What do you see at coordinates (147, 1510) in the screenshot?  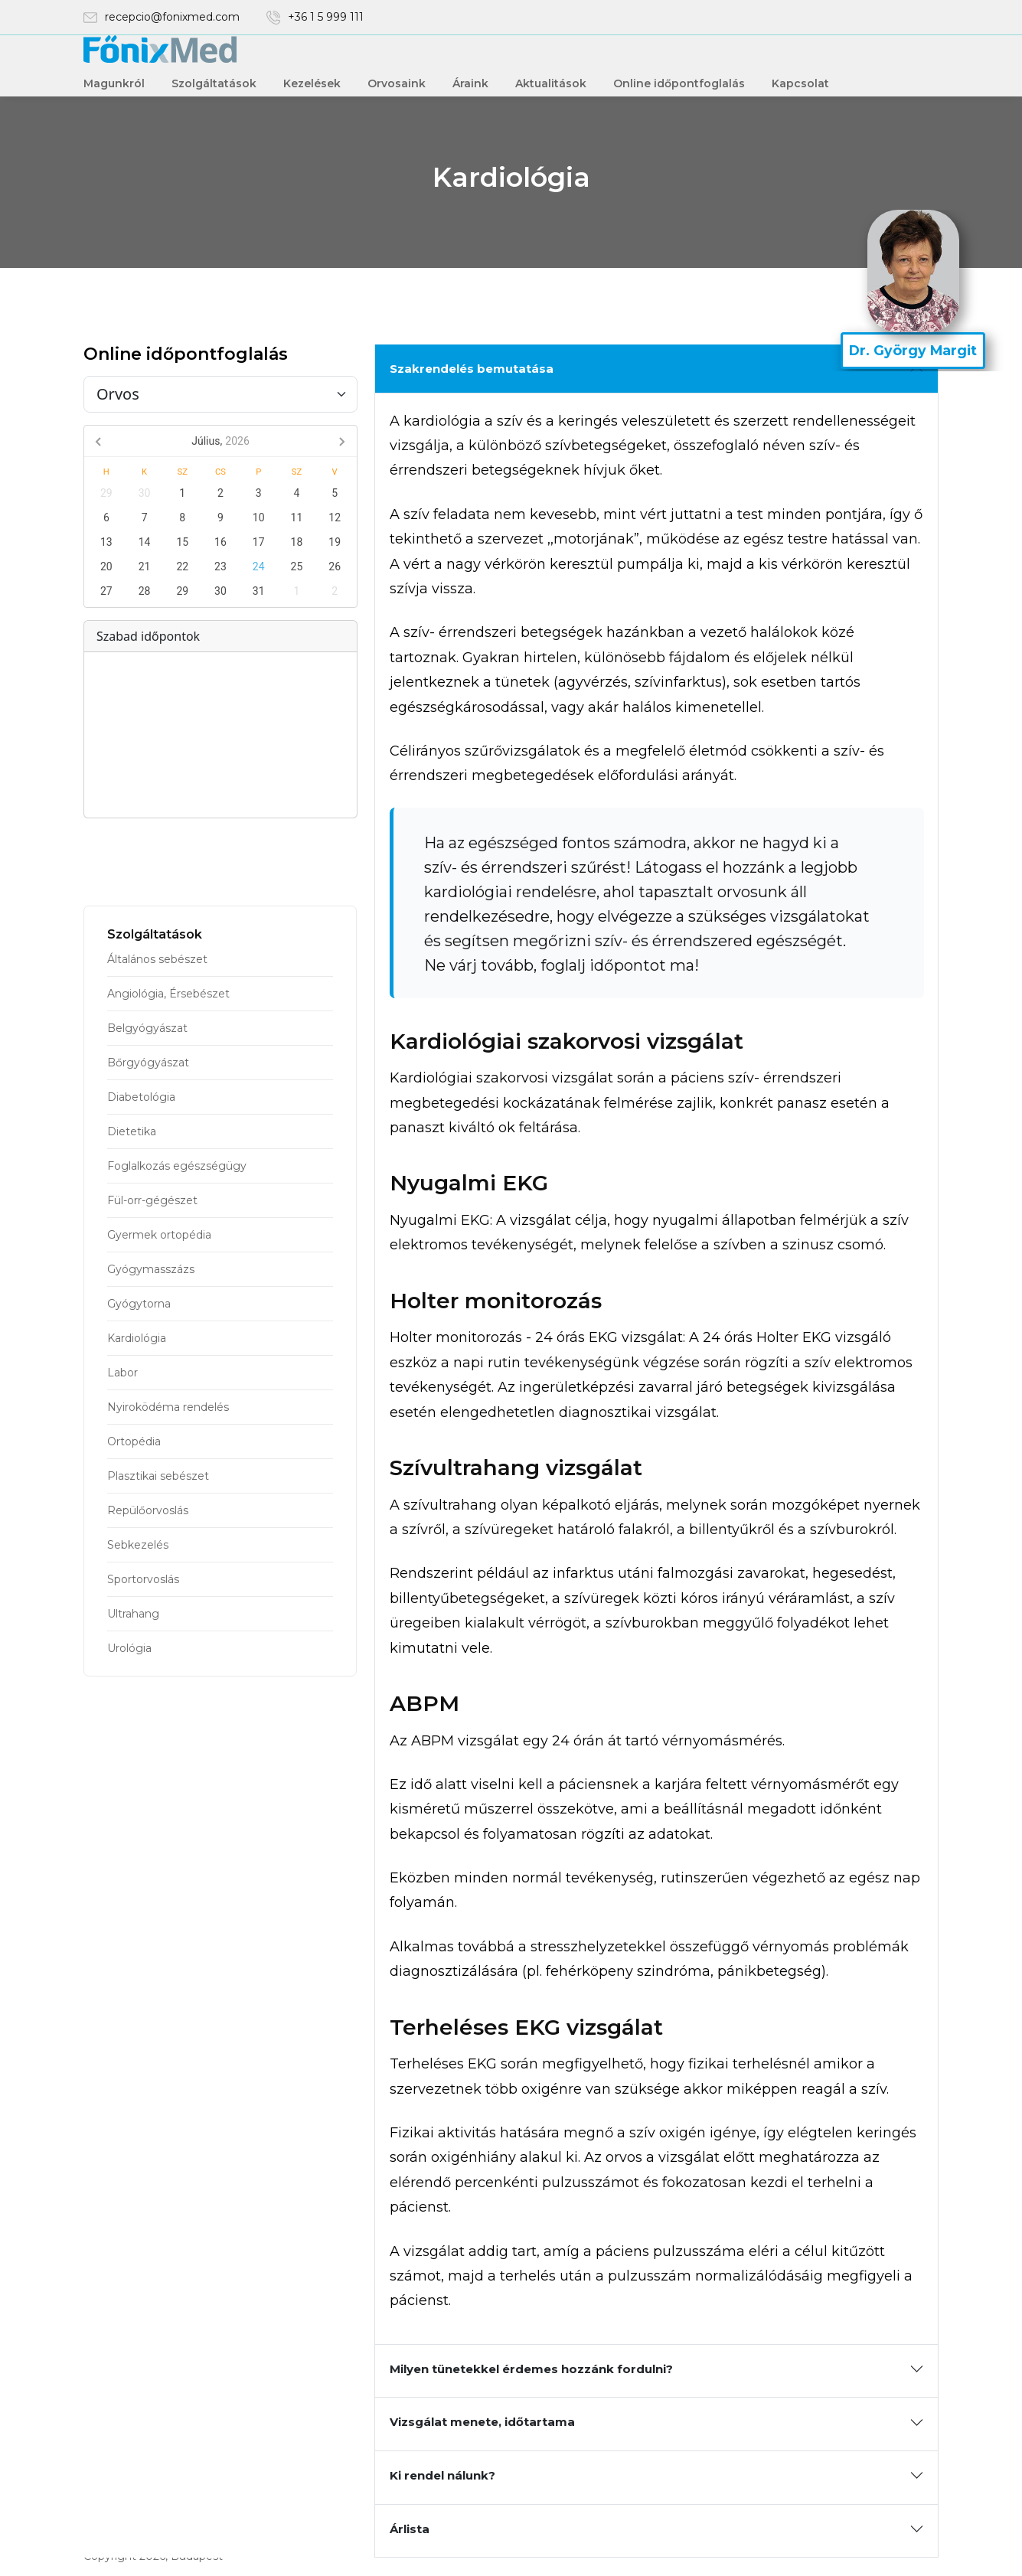 I see `Repülőorvoslás` at bounding box center [147, 1510].